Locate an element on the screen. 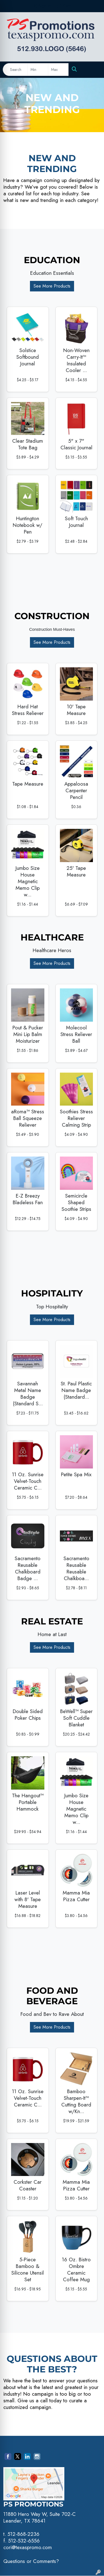 The image size is (104, 2576). 512-868-2236 is located at coordinates (23, 2534).